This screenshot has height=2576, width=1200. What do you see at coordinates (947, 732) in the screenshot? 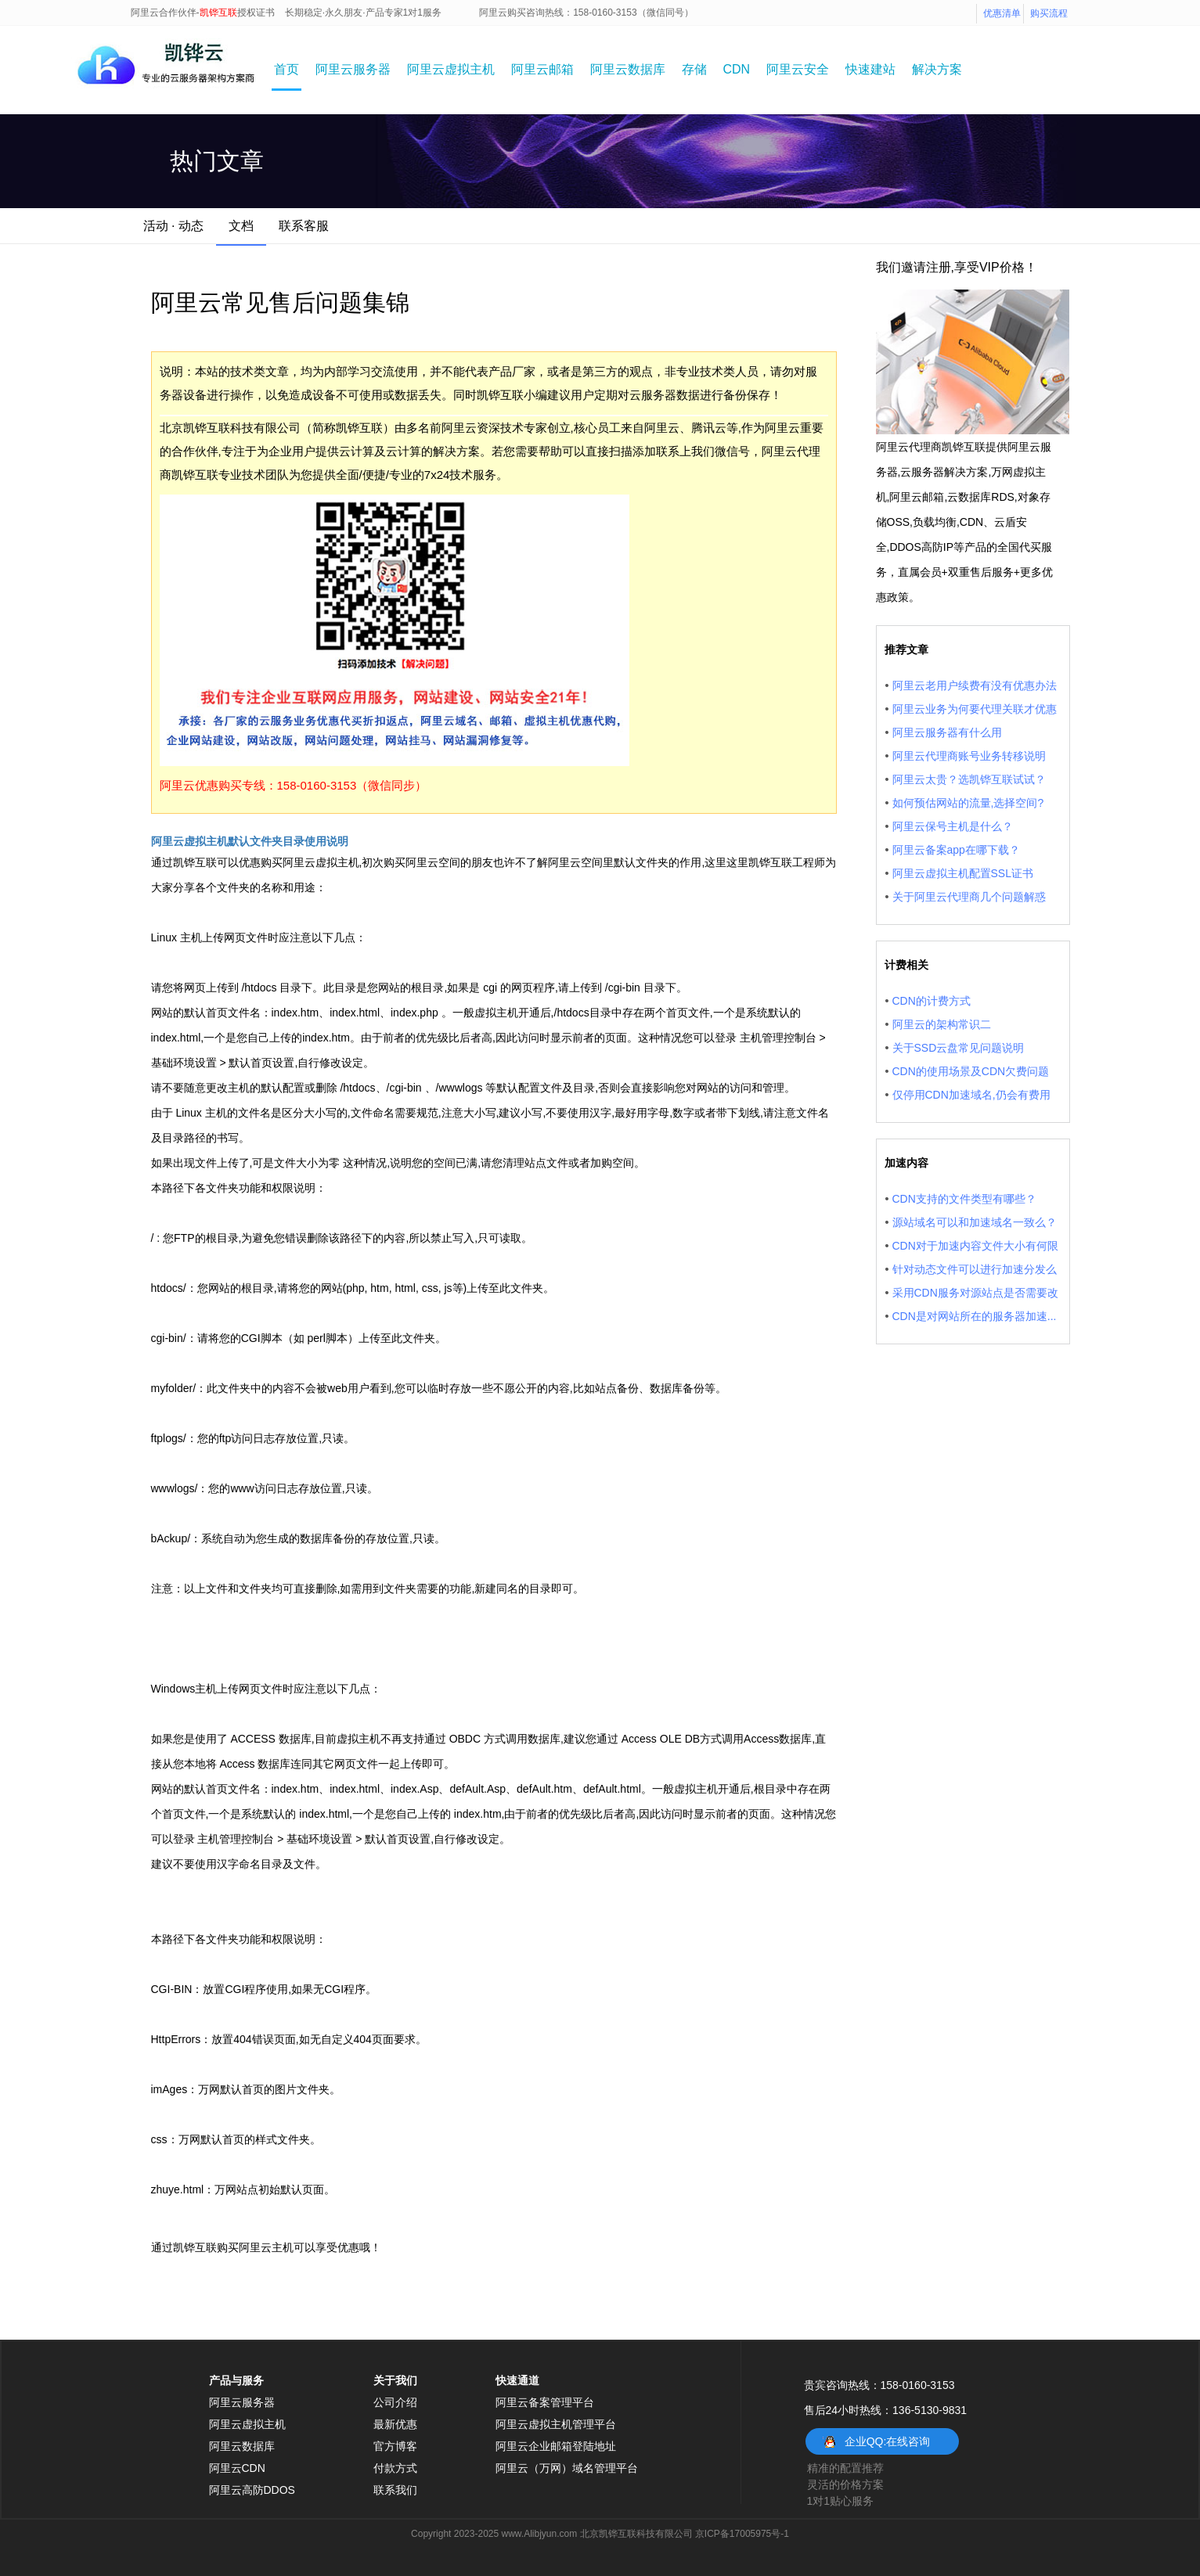
I see `阿里云服务器有什么用` at bounding box center [947, 732].